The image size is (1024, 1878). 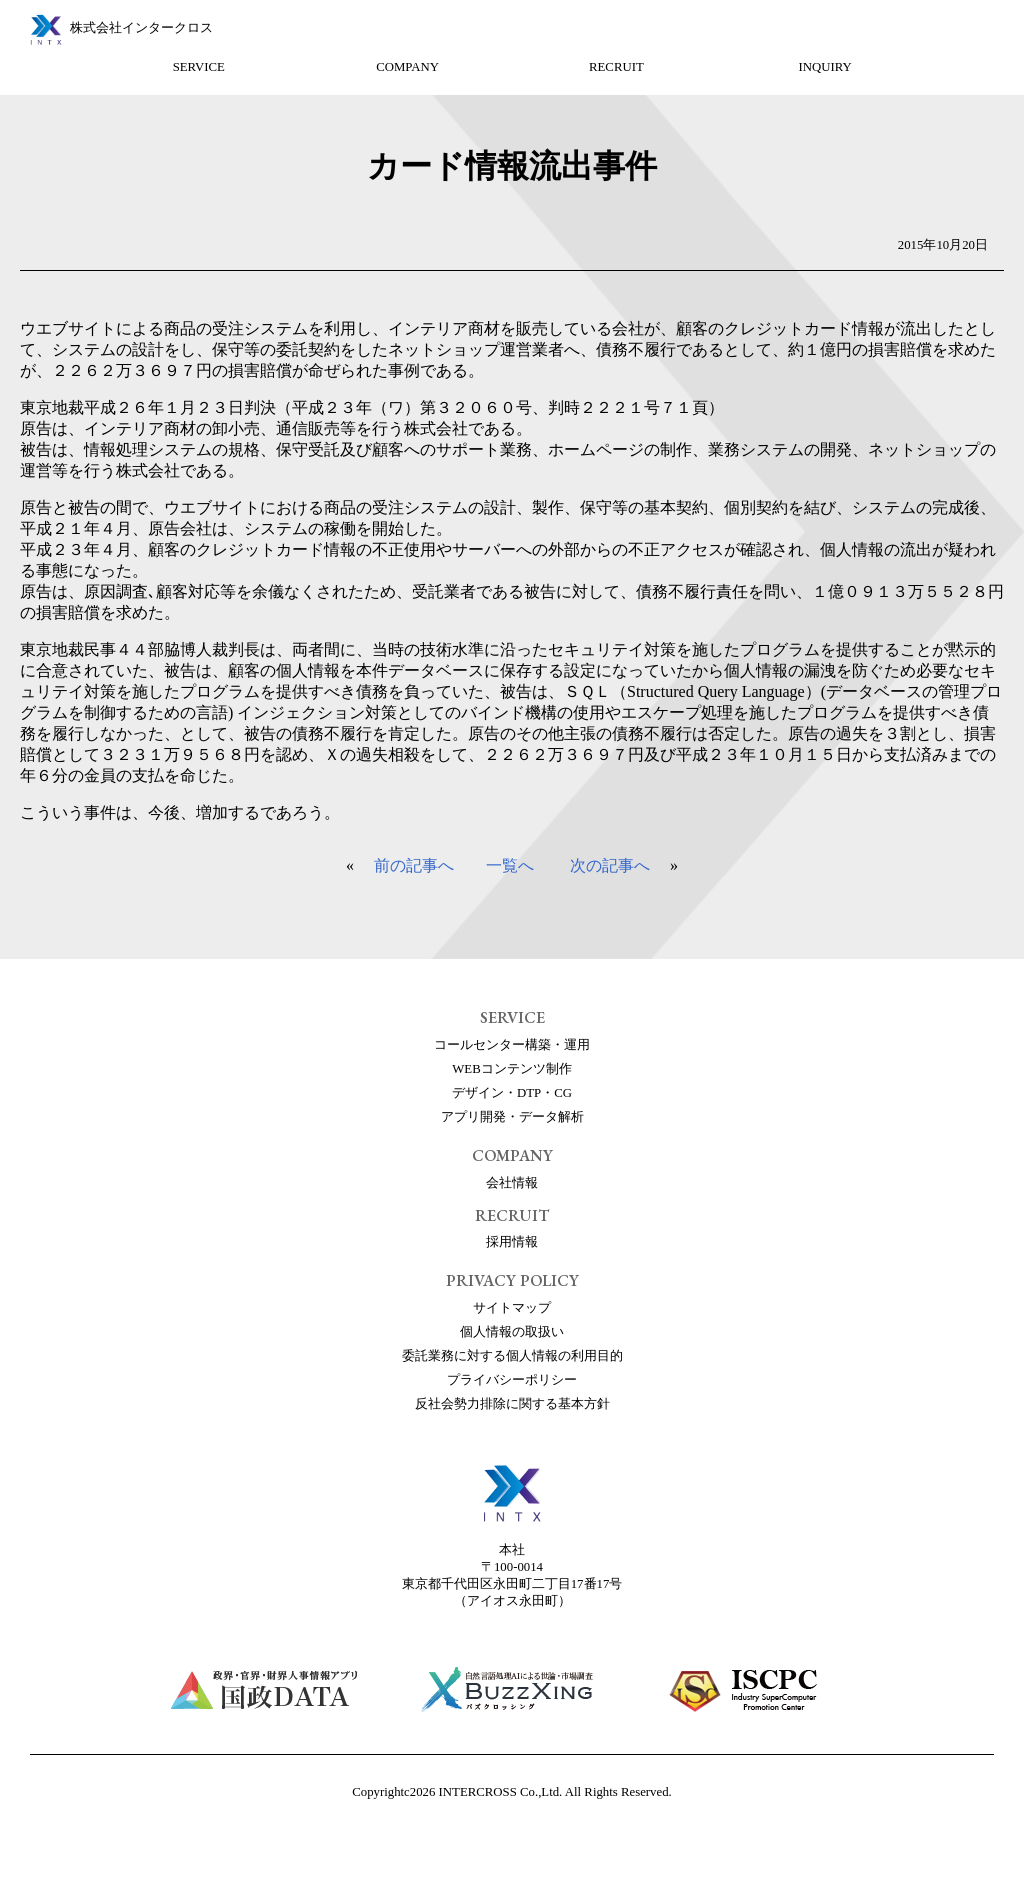 What do you see at coordinates (610, 865) in the screenshot?
I see `次の記事へ` at bounding box center [610, 865].